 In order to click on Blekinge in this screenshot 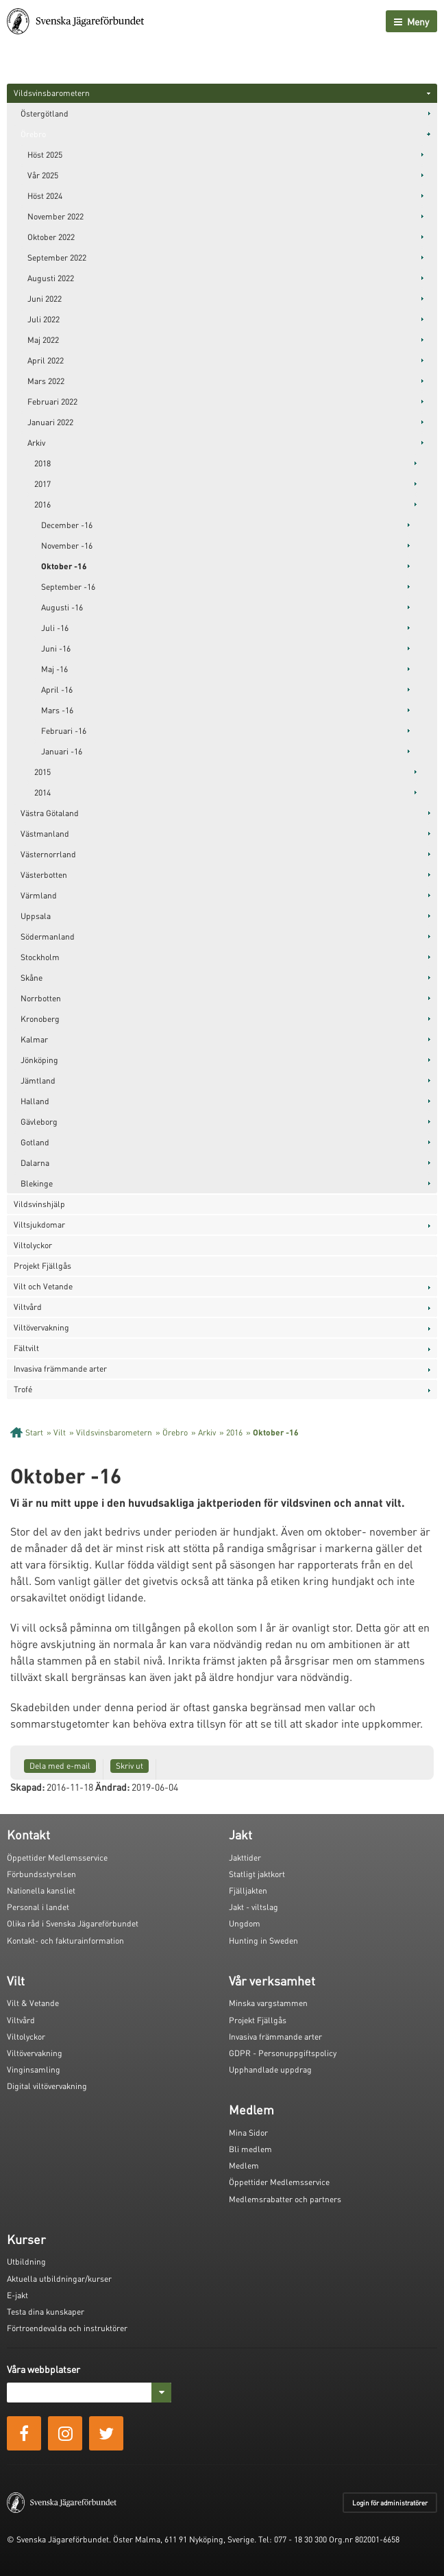, I will do `click(37, 1183)`.